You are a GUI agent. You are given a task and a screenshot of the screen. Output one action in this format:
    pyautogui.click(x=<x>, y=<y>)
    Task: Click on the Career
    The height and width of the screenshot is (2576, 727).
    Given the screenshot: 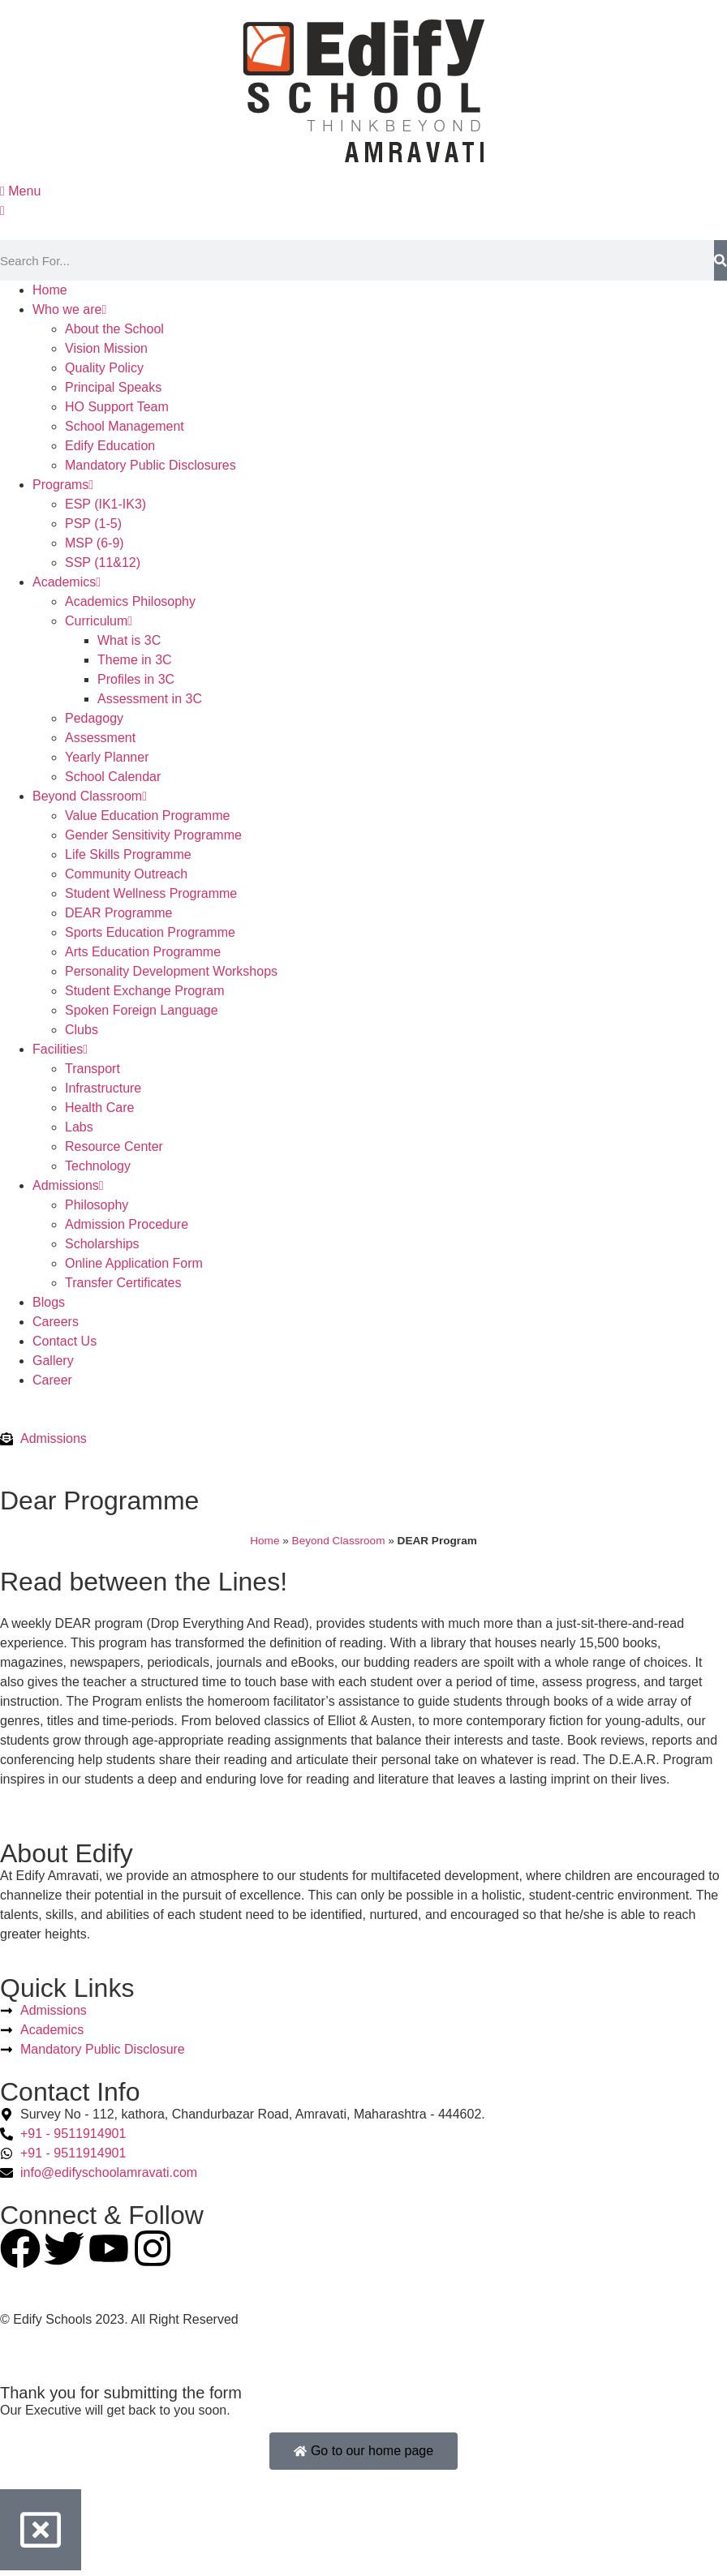 What is the action you would take?
    pyautogui.click(x=52, y=1380)
    